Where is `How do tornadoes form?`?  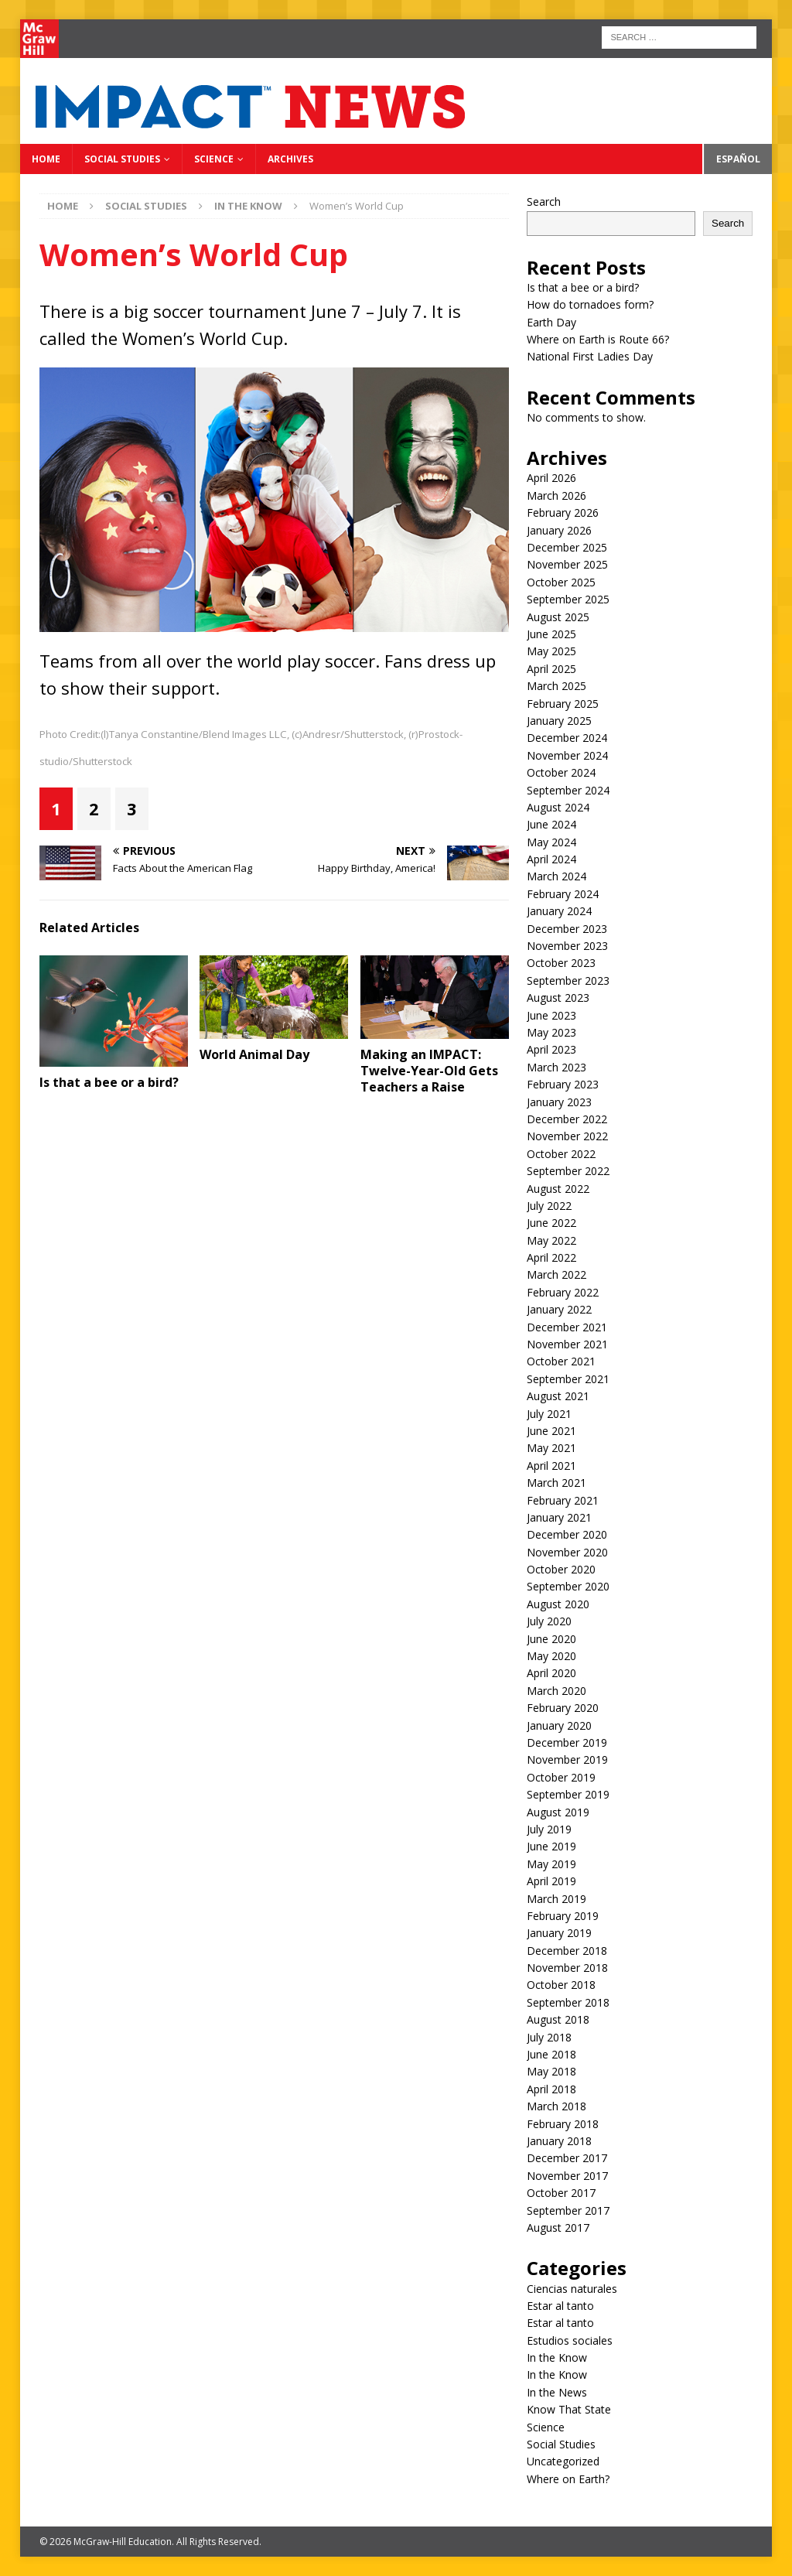 How do tornadoes form? is located at coordinates (590, 304).